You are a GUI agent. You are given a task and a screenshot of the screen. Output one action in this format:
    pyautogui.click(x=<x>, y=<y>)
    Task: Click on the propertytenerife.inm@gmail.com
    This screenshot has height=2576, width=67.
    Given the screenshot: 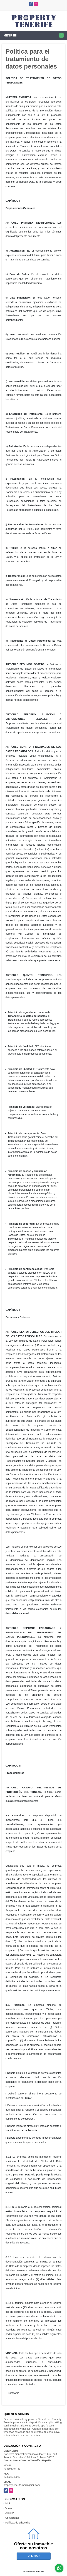 What is the action you would take?
    pyautogui.click(x=22, y=2485)
    